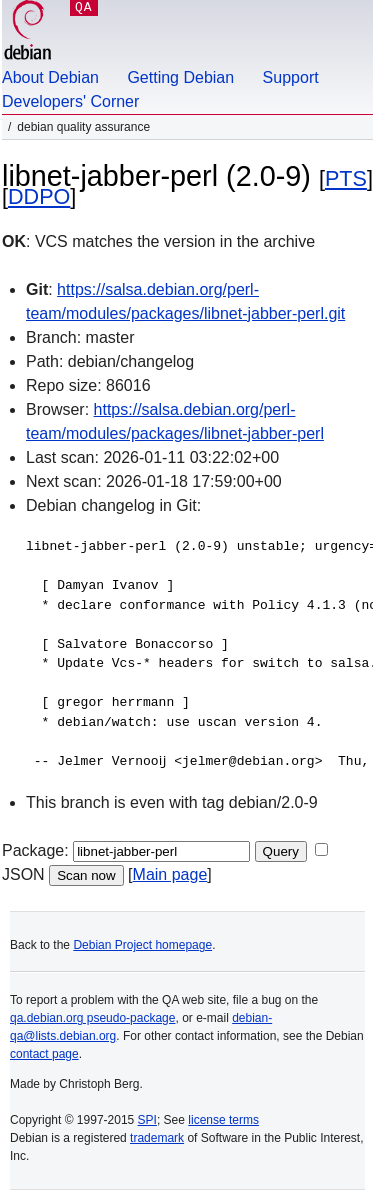 This screenshot has height=1190, width=375. What do you see at coordinates (147, 1120) in the screenshot?
I see `SPI` at bounding box center [147, 1120].